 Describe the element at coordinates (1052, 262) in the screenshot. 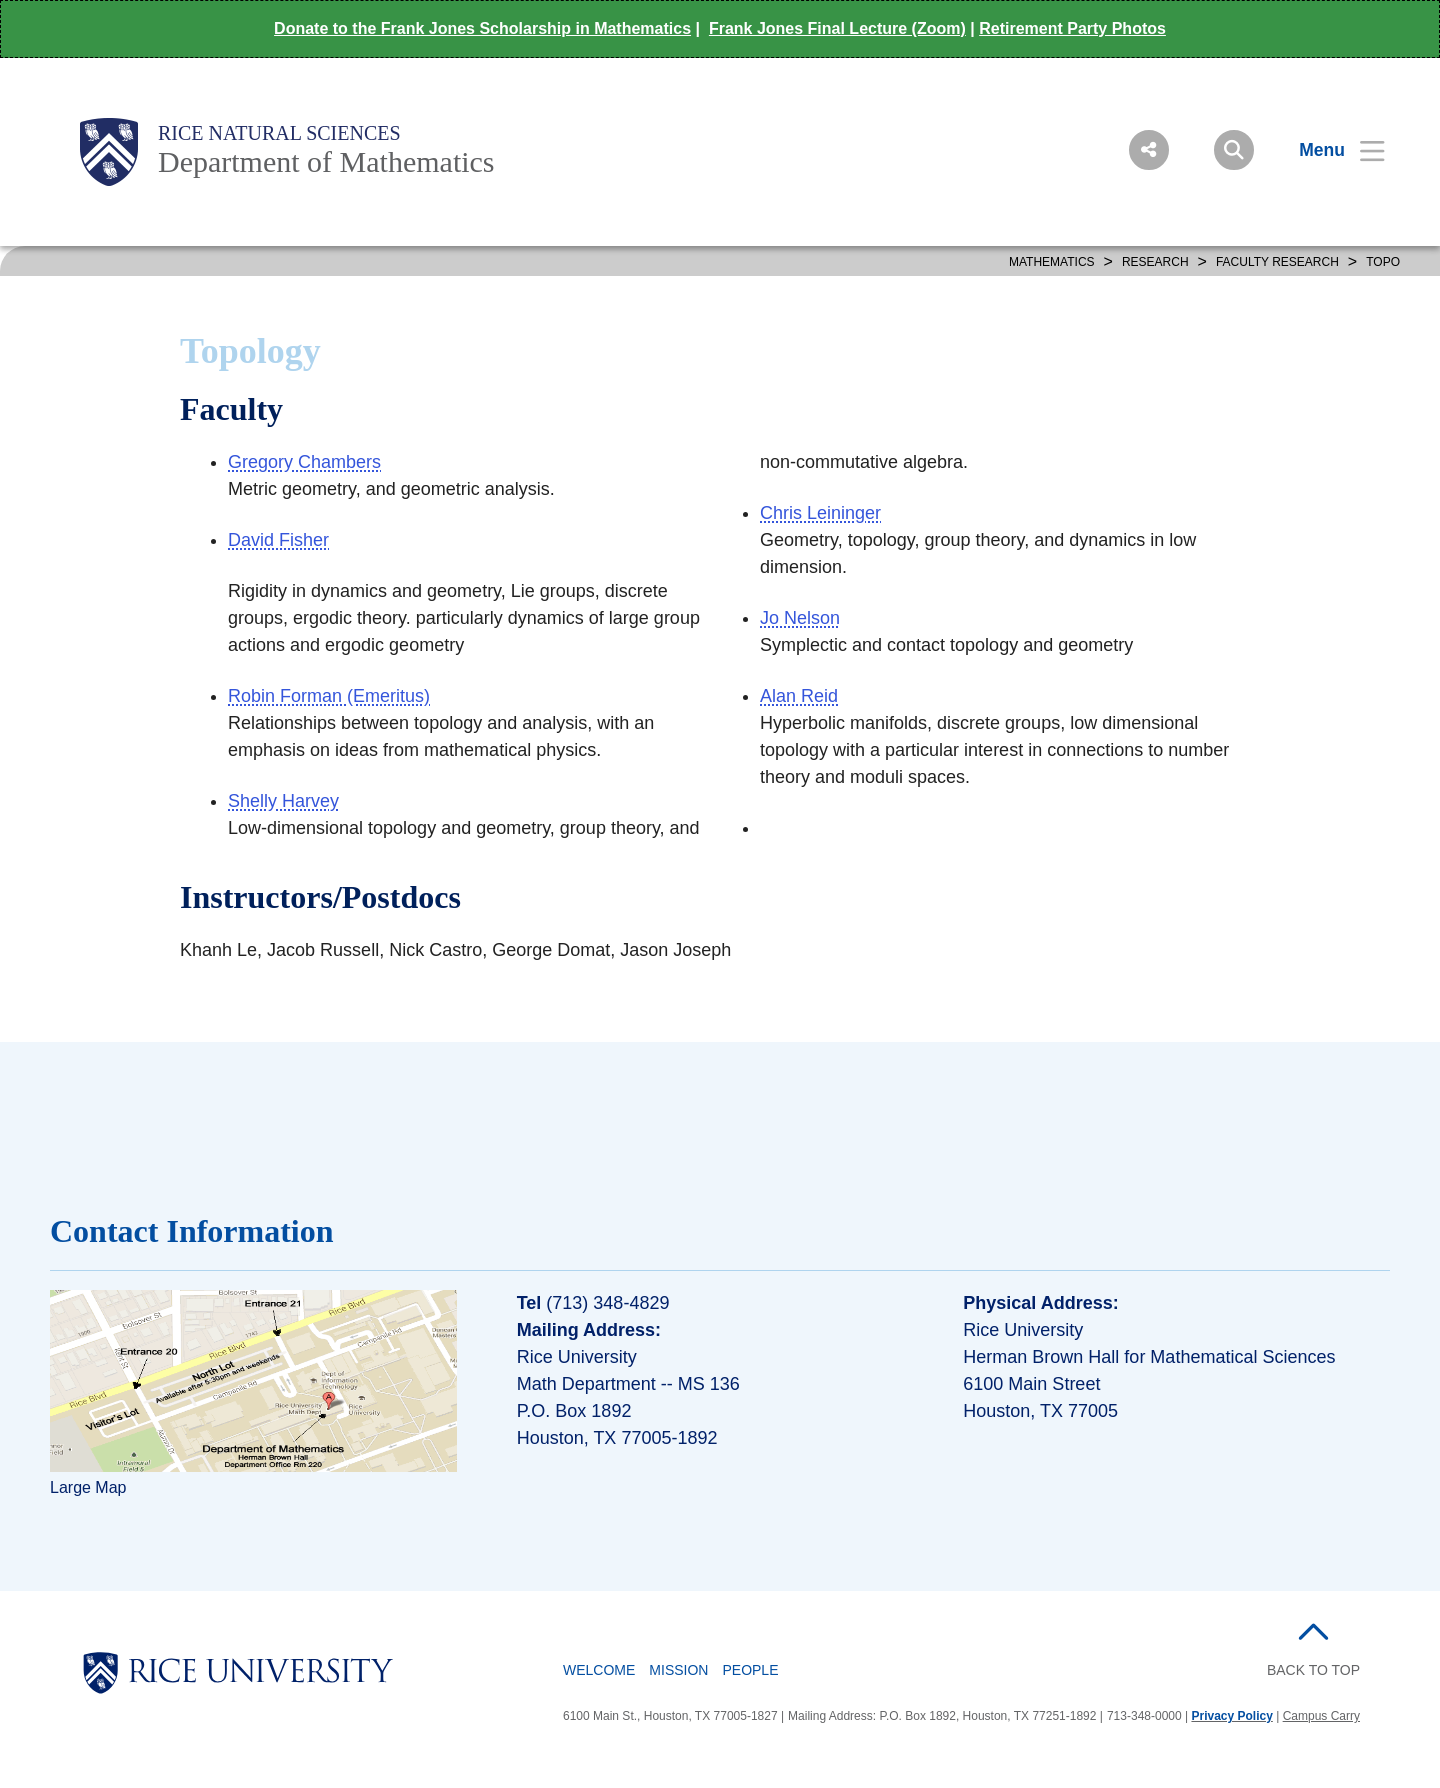

I see `MATHEMATICS` at that location.